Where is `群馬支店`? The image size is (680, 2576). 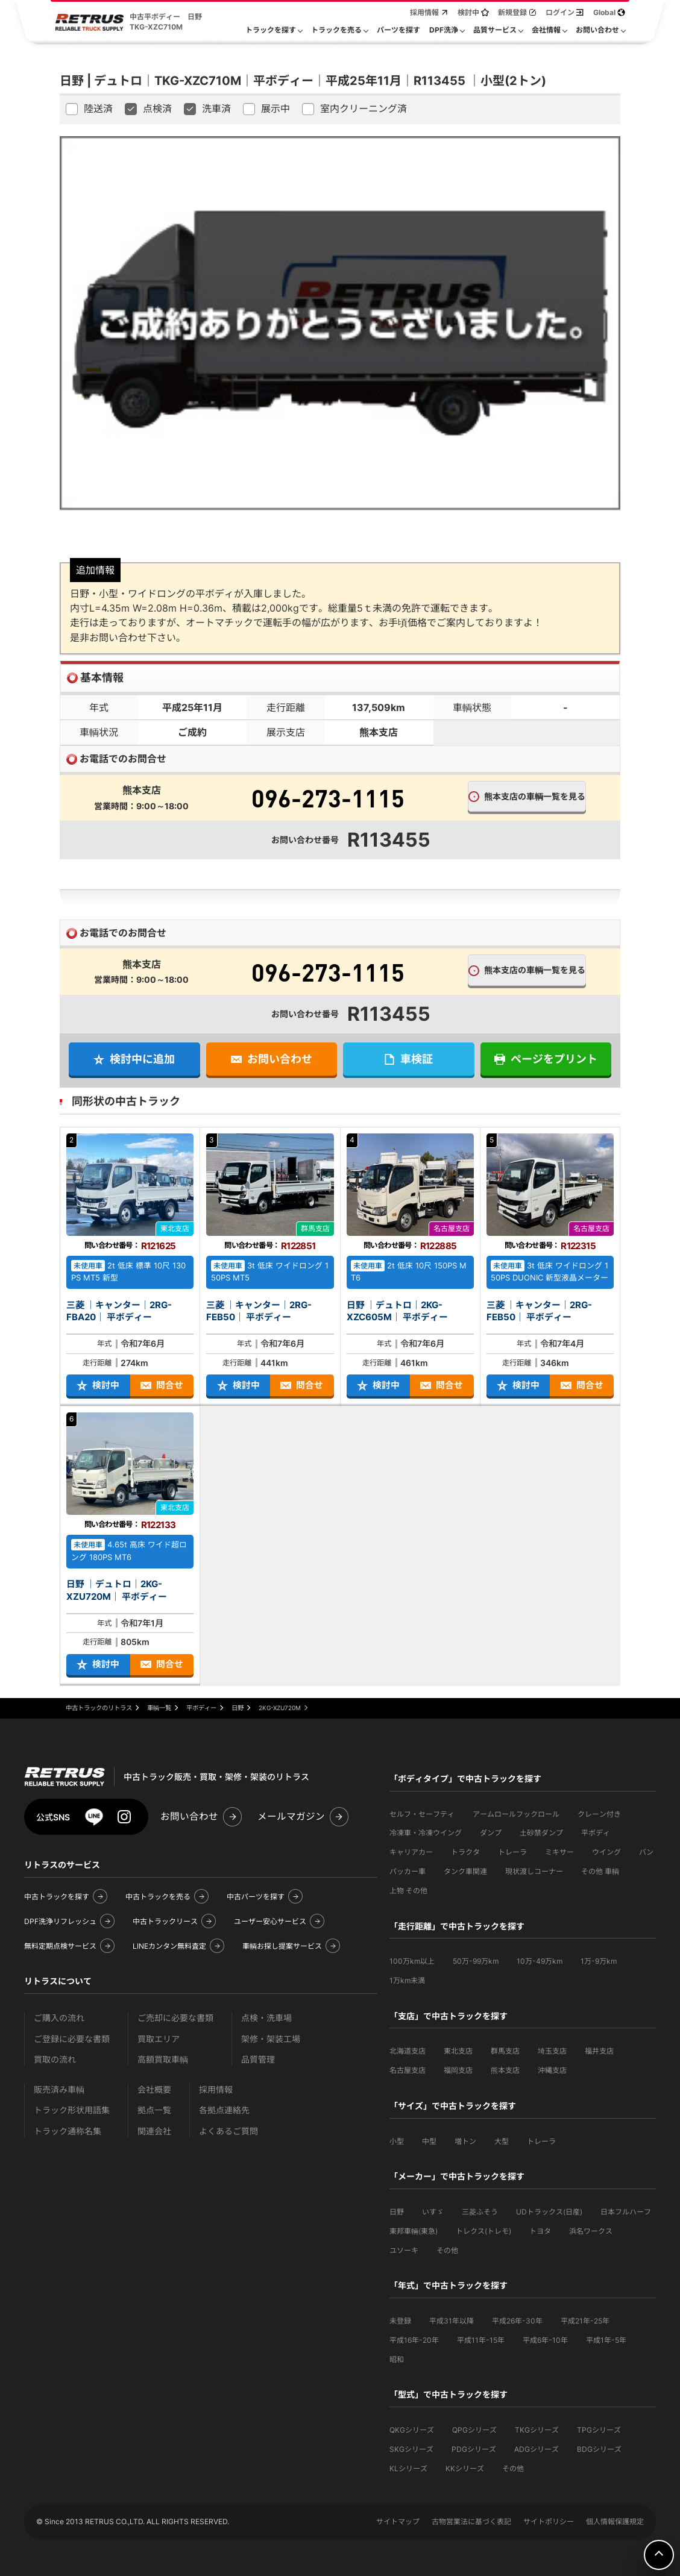 群馬支店 is located at coordinates (505, 2050).